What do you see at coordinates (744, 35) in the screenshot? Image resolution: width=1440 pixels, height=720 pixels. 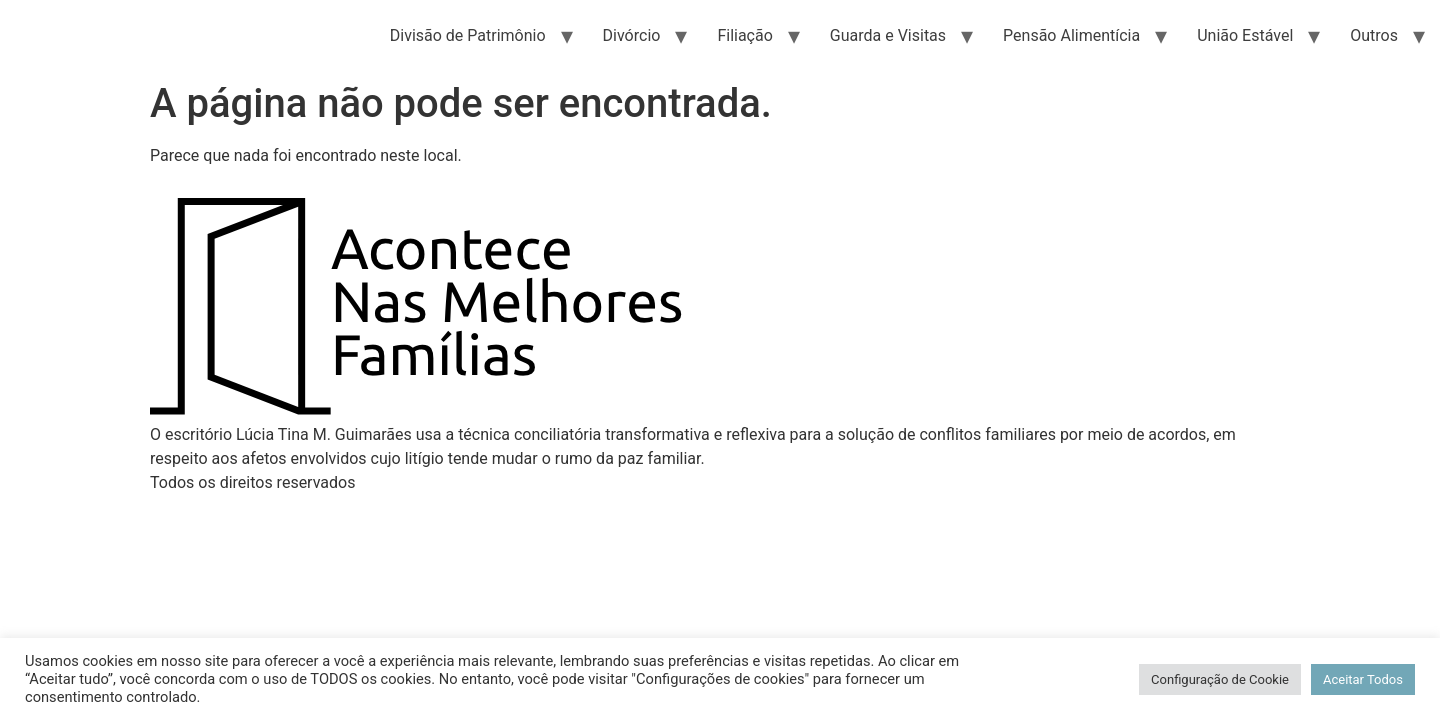 I see `Filiação` at bounding box center [744, 35].